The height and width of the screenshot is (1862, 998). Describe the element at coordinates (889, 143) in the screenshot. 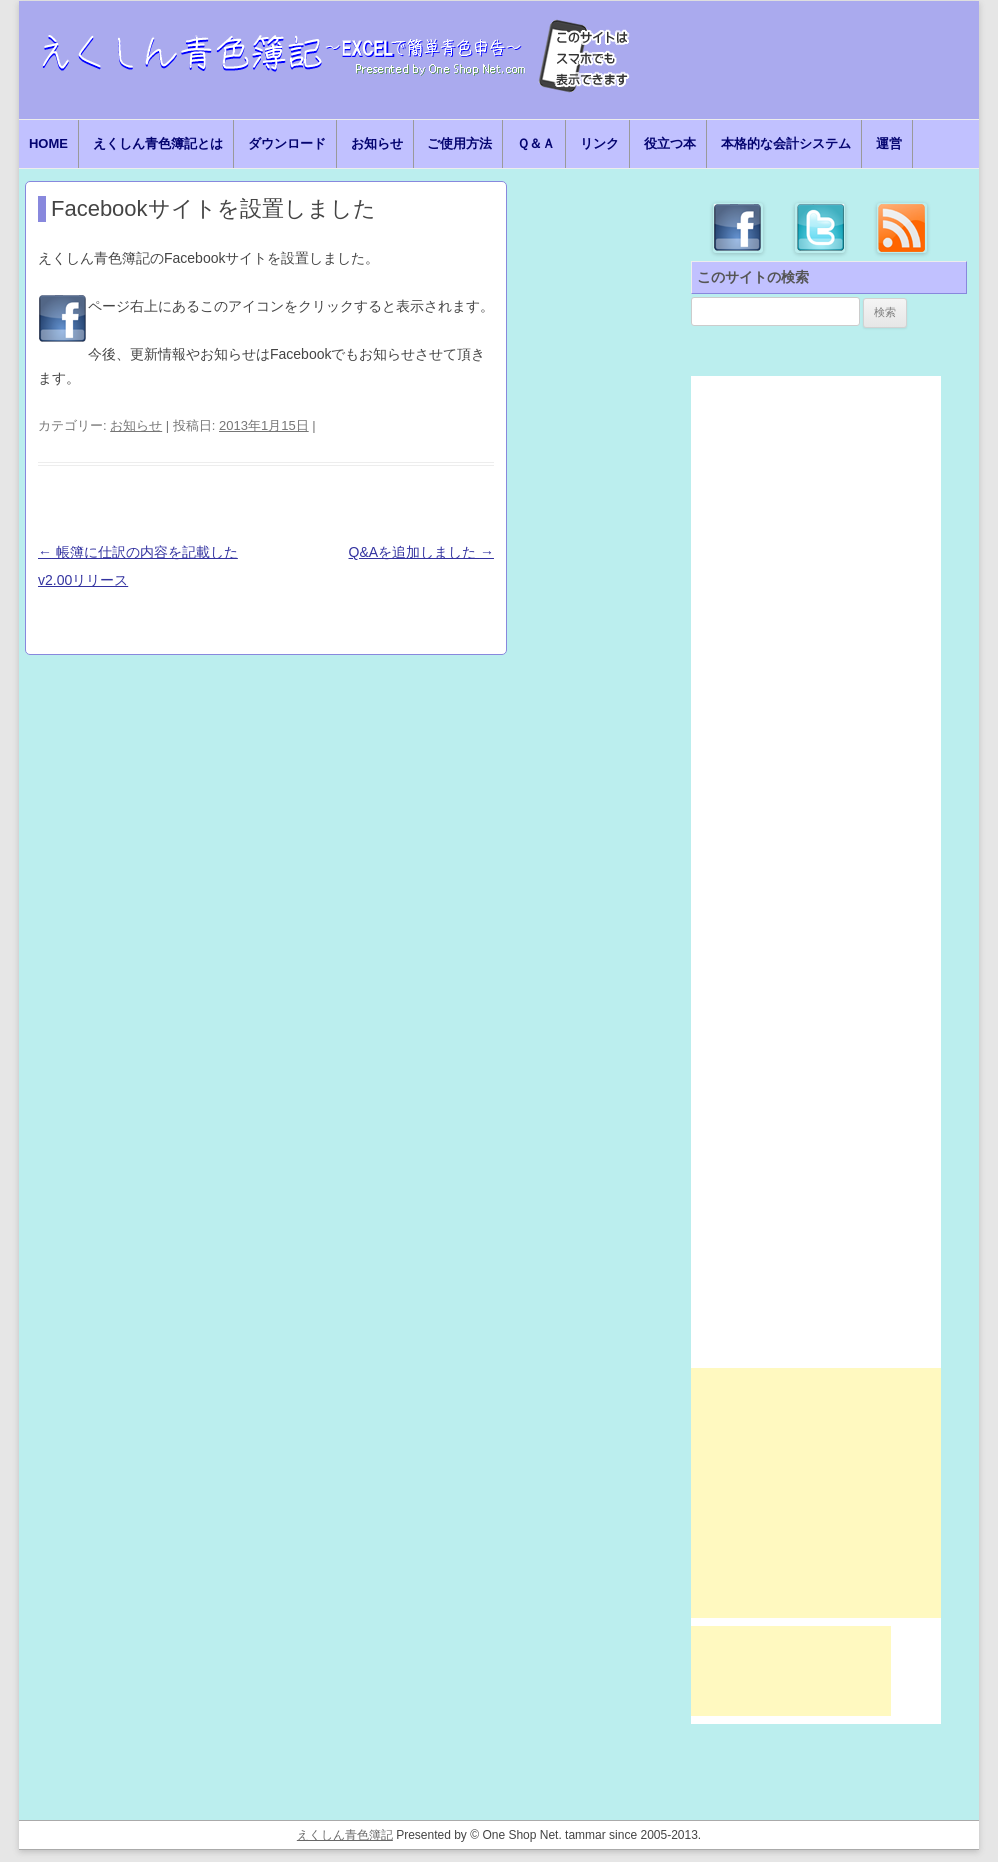

I see `運営` at that location.